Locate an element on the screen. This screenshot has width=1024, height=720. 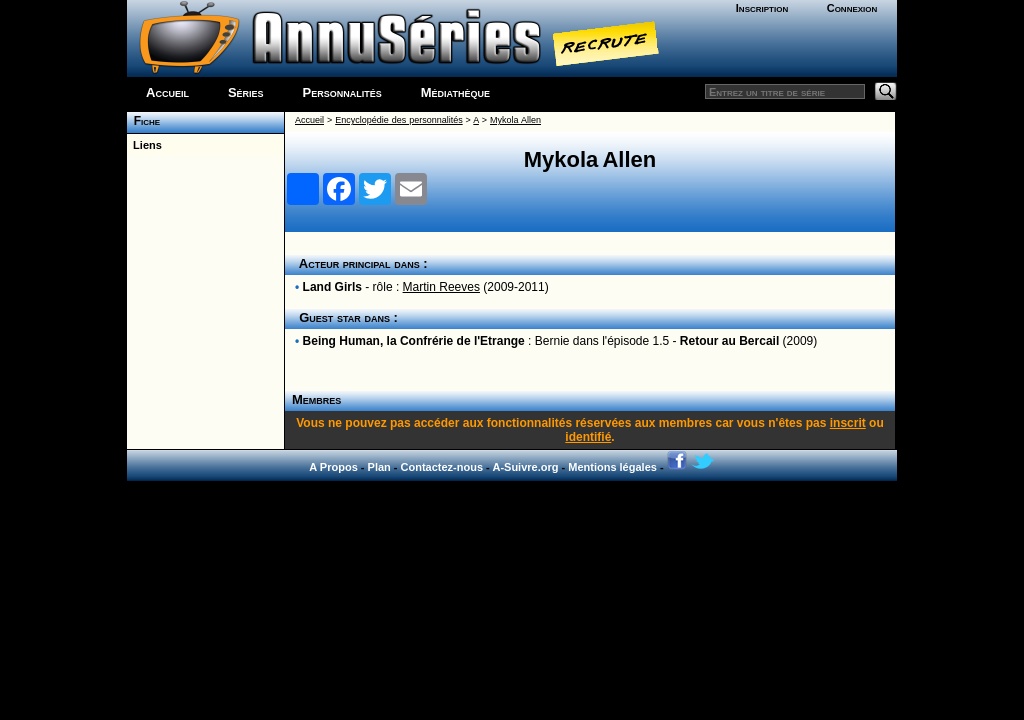
Fiche is located at coordinates (143, 121).